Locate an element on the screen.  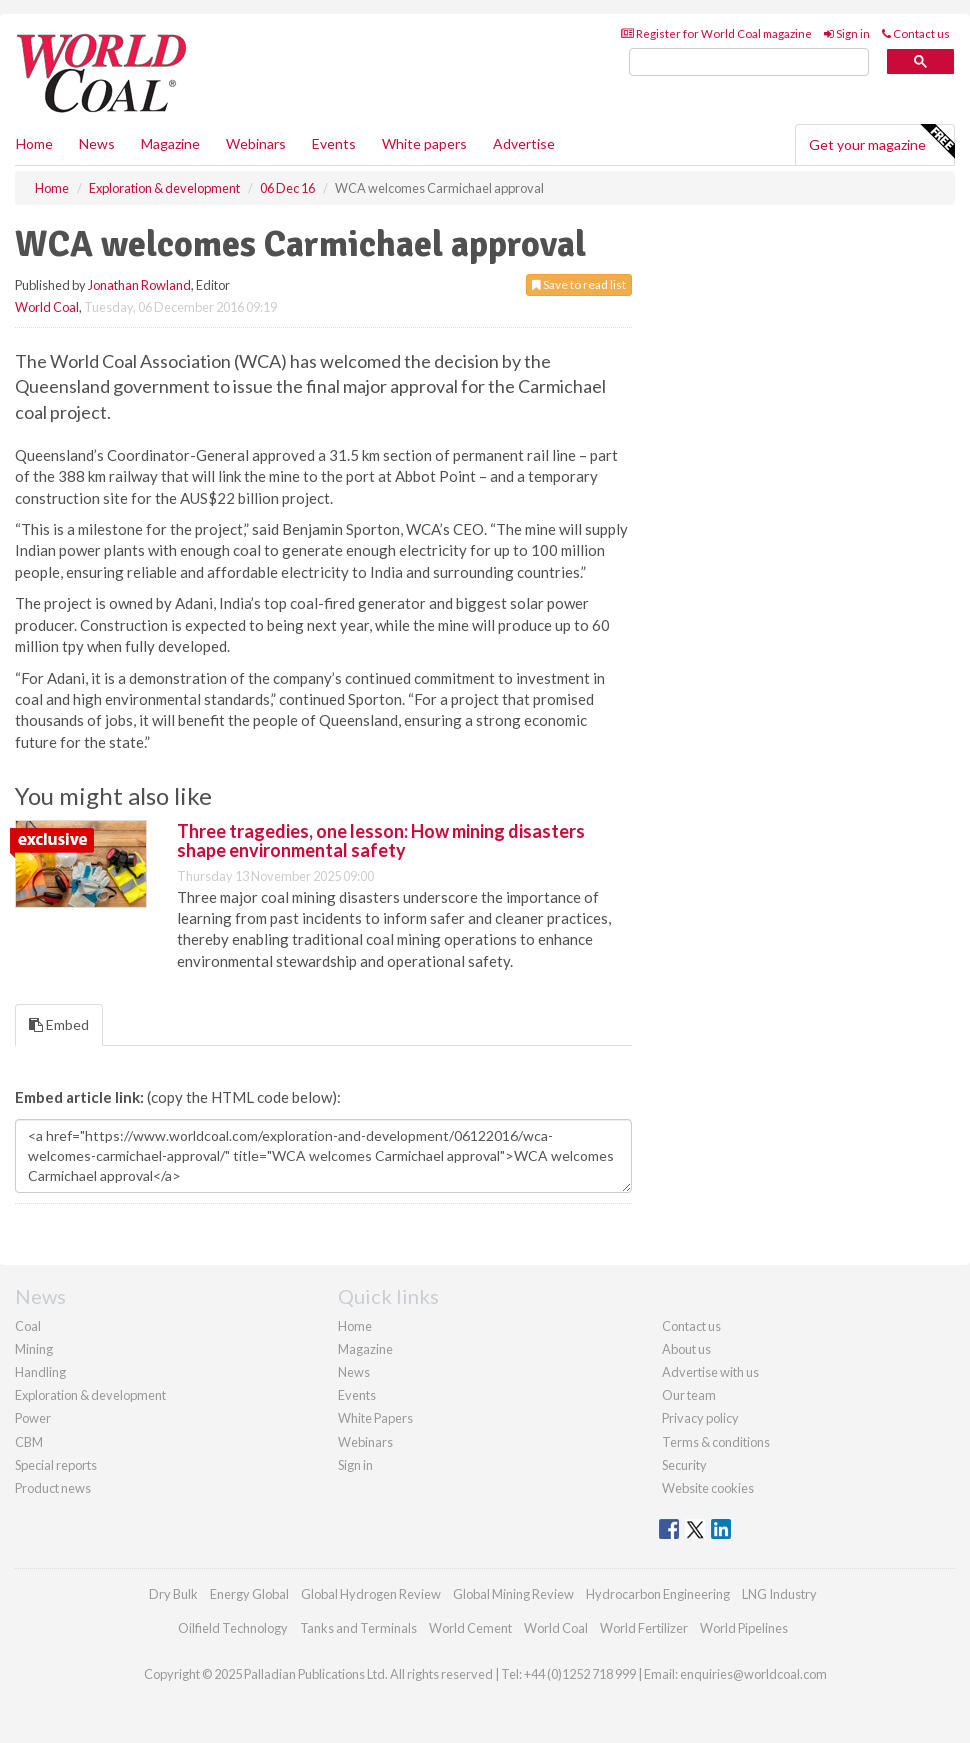
Oilfield Technology is located at coordinates (233, 1628).